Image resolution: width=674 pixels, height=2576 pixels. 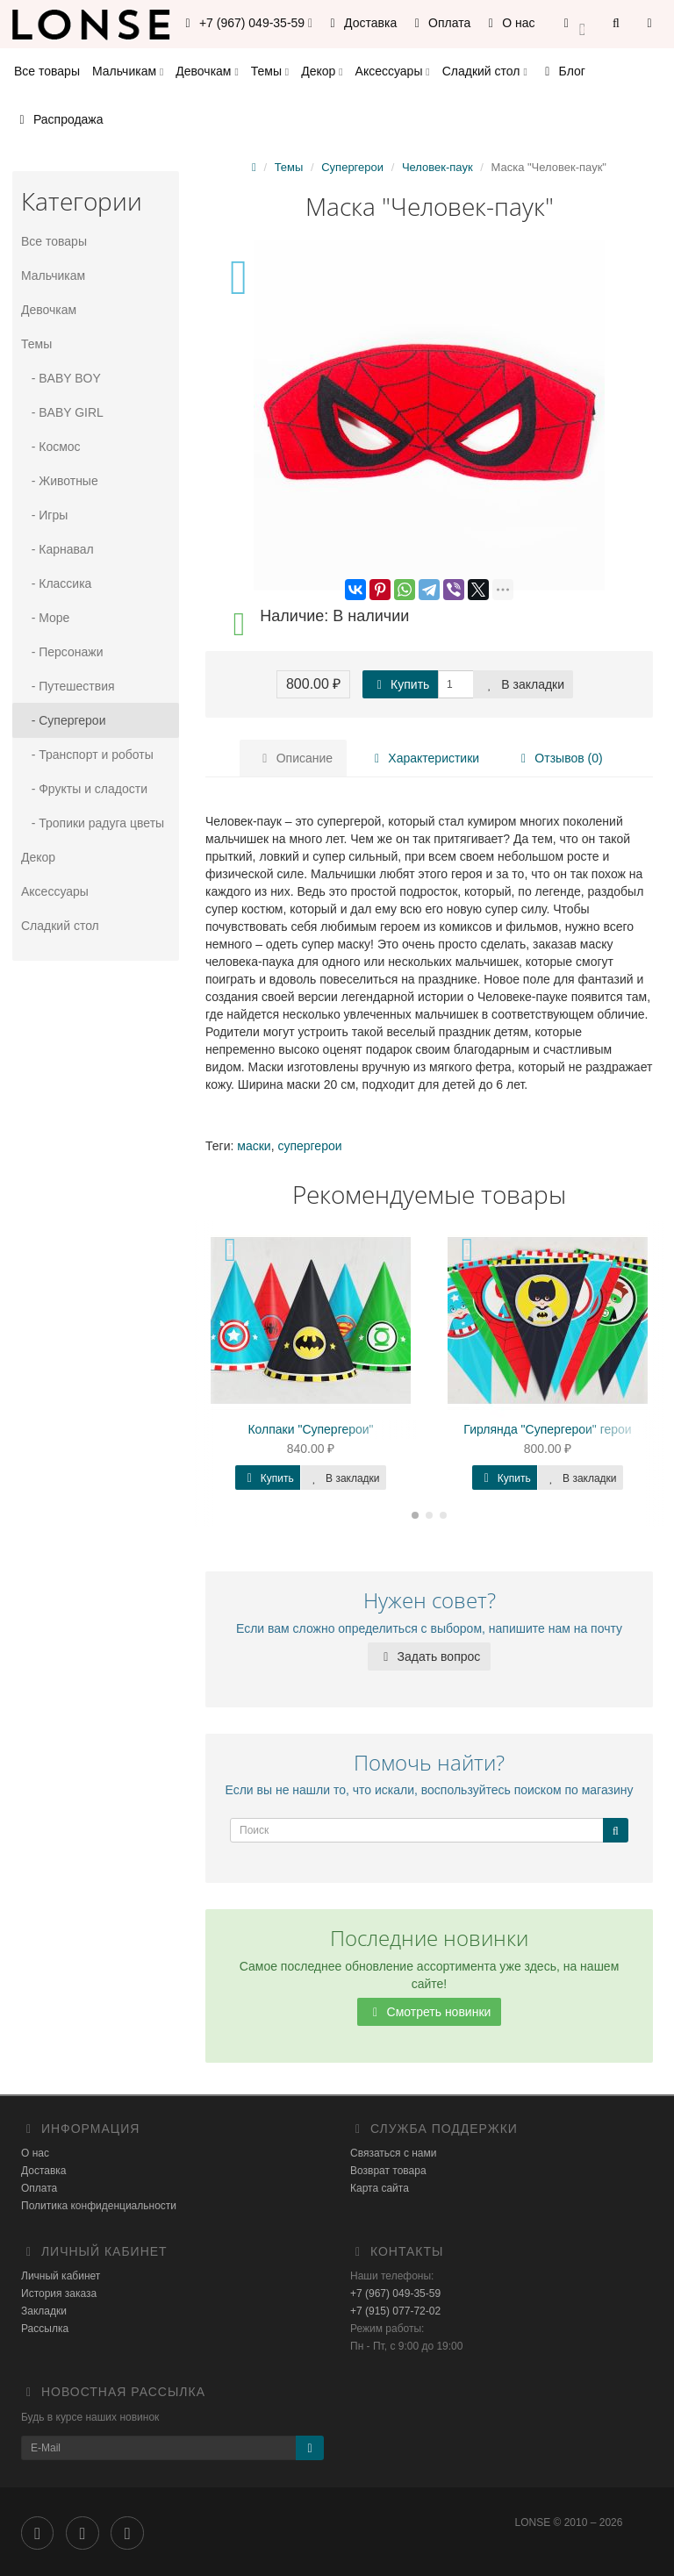 I want to click on - Тропики радуга цветы, so click(x=92, y=823).